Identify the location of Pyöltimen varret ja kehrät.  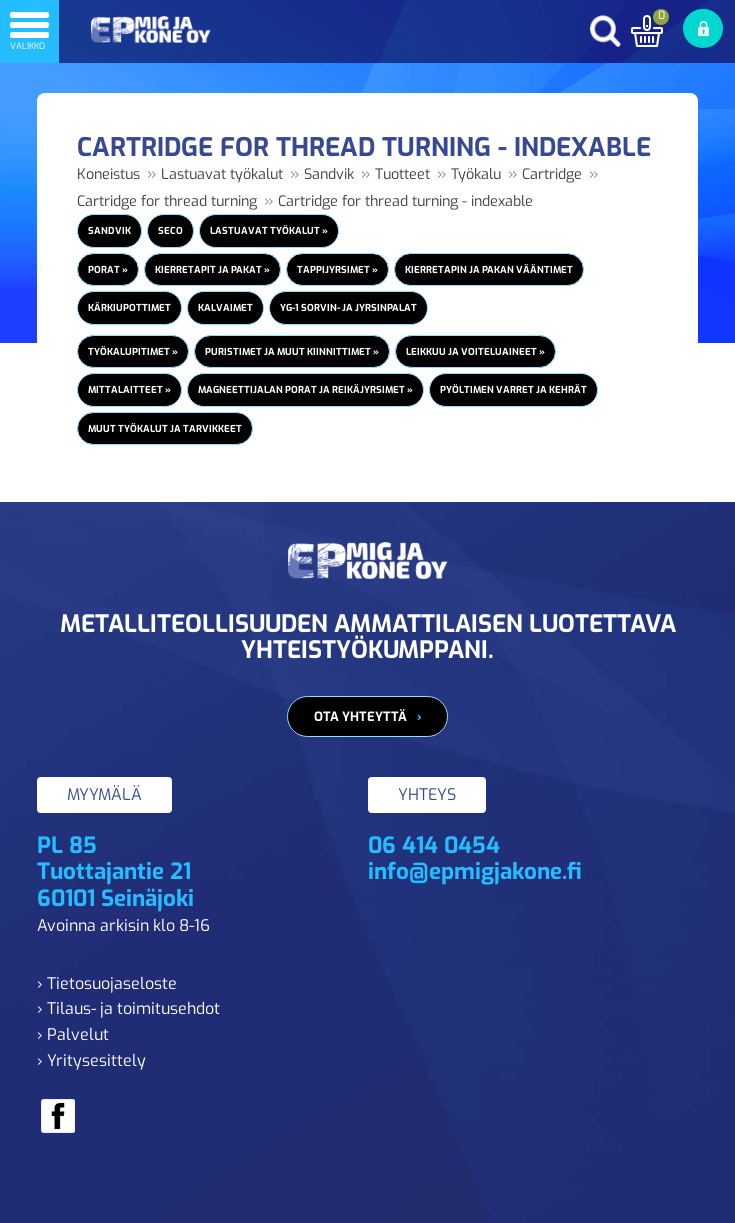
(513, 389).